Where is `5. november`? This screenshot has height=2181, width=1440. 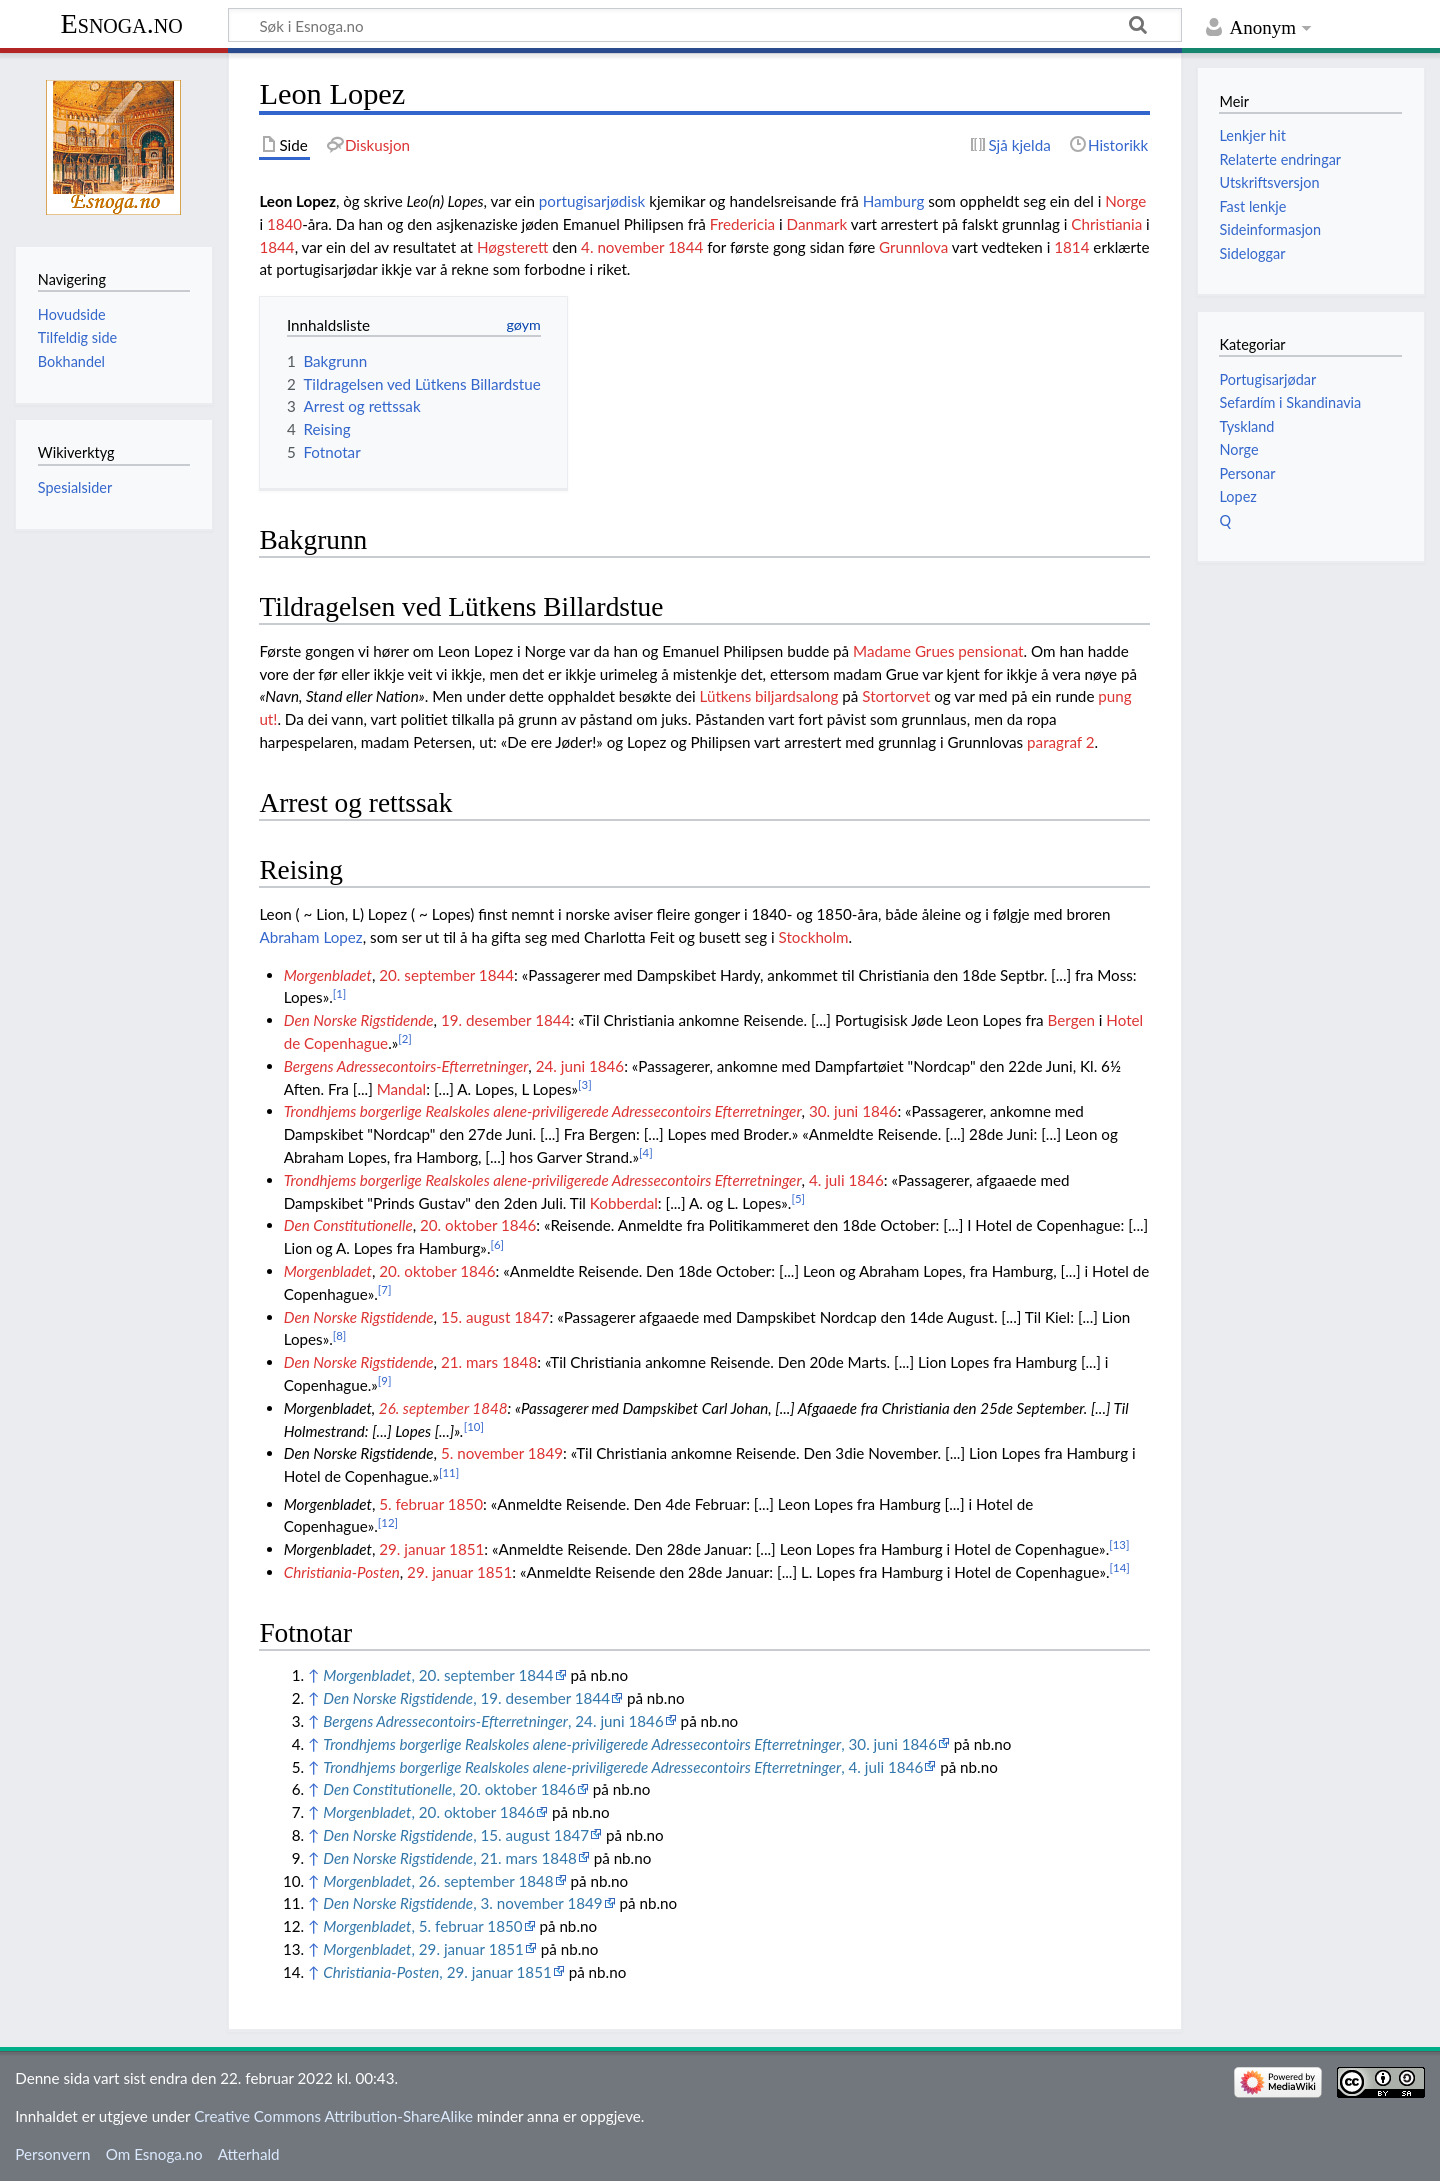
5. november is located at coordinates (482, 1453).